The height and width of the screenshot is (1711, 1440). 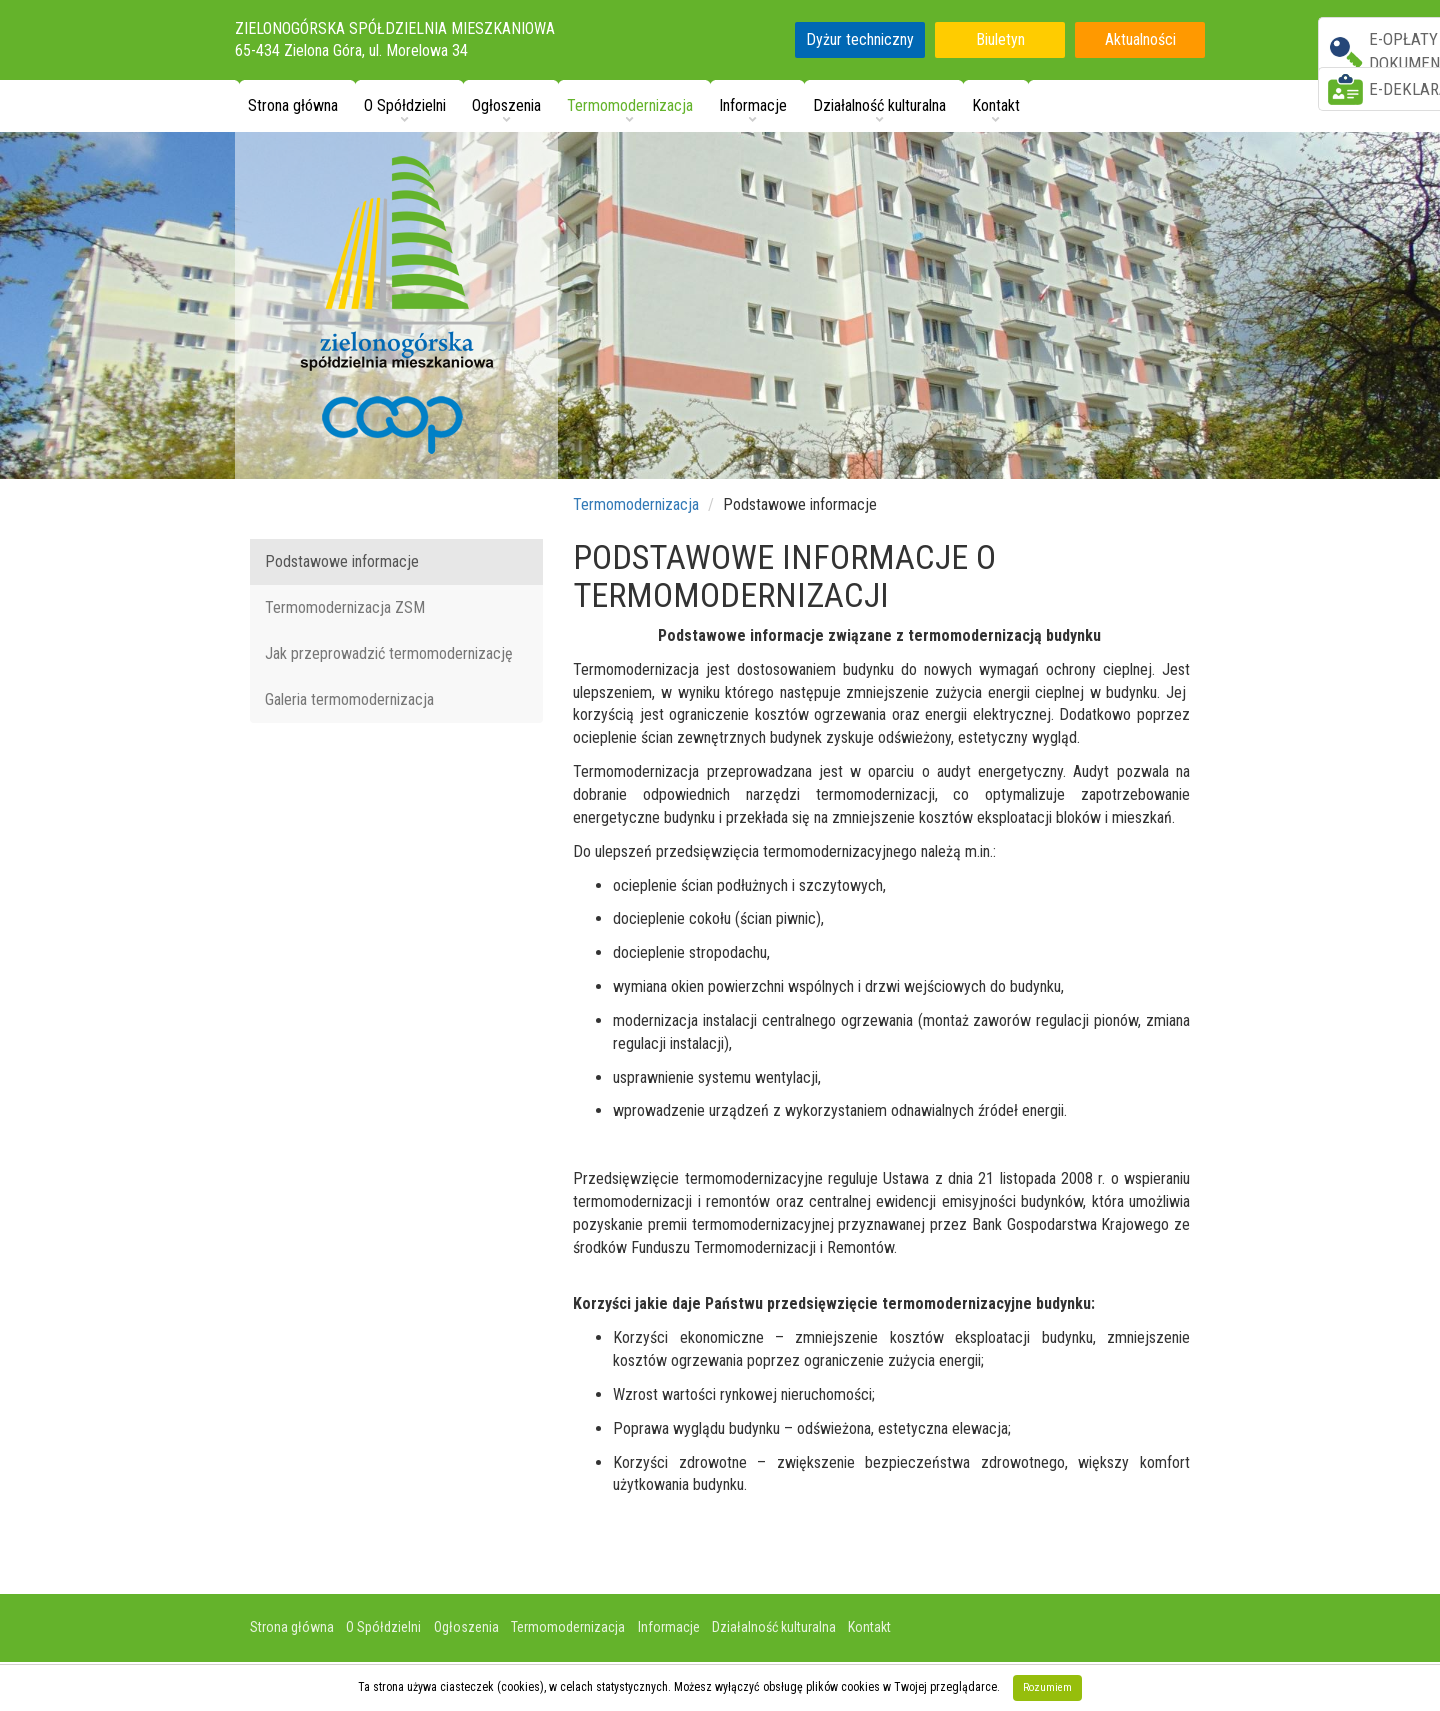 I want to click on Dyżur techniczny, so click(x=860, y=39).